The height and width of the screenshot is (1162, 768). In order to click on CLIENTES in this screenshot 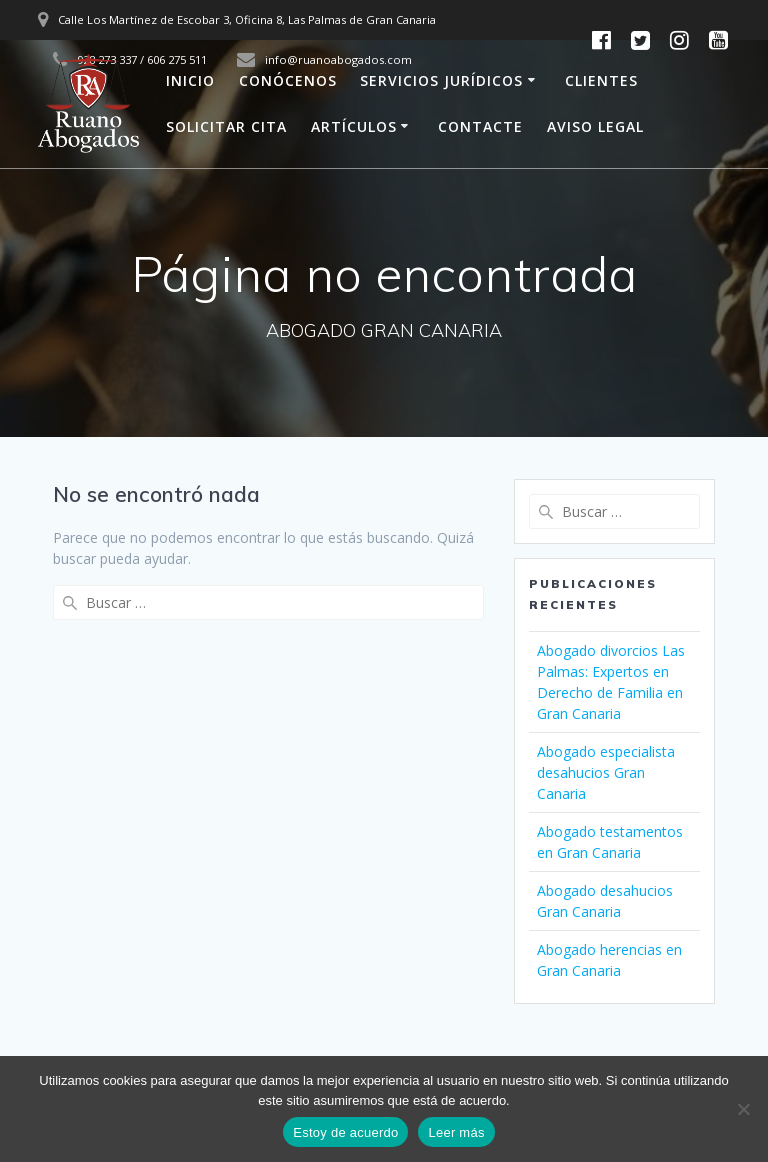, I will do `click(601, 80)`.